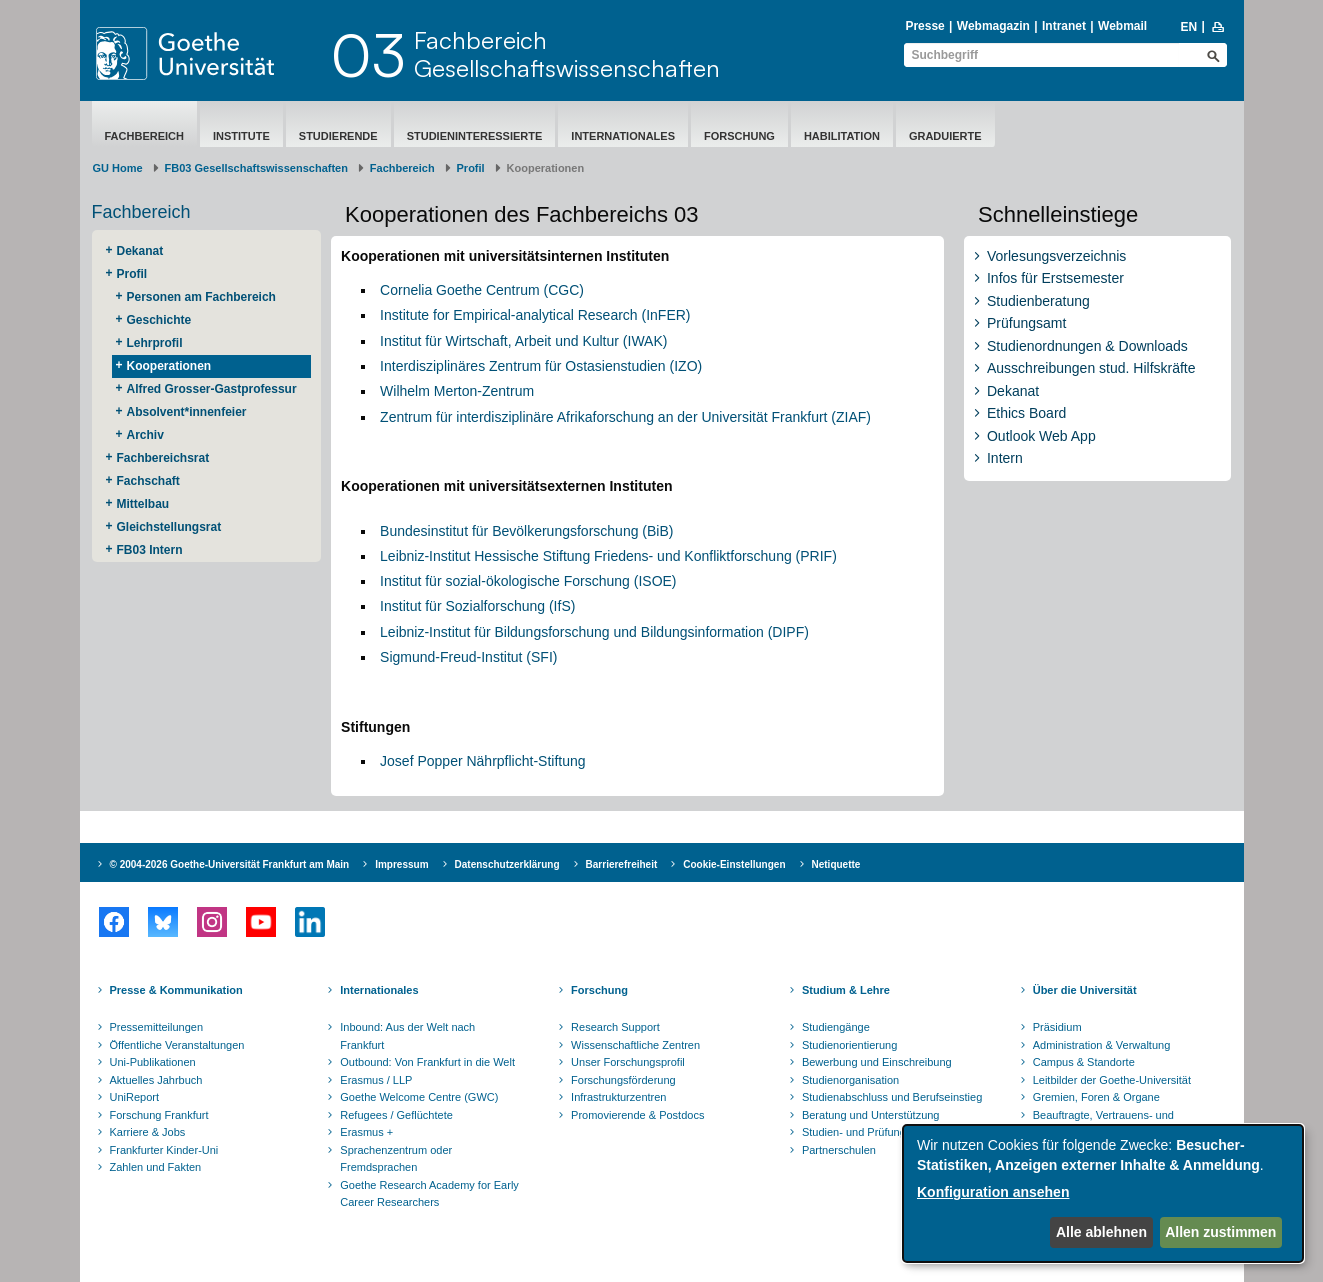 Image resolution: width=1323 pixels, height=1282 pixels. I want to click on Präsidium, so click(1057, 1027).